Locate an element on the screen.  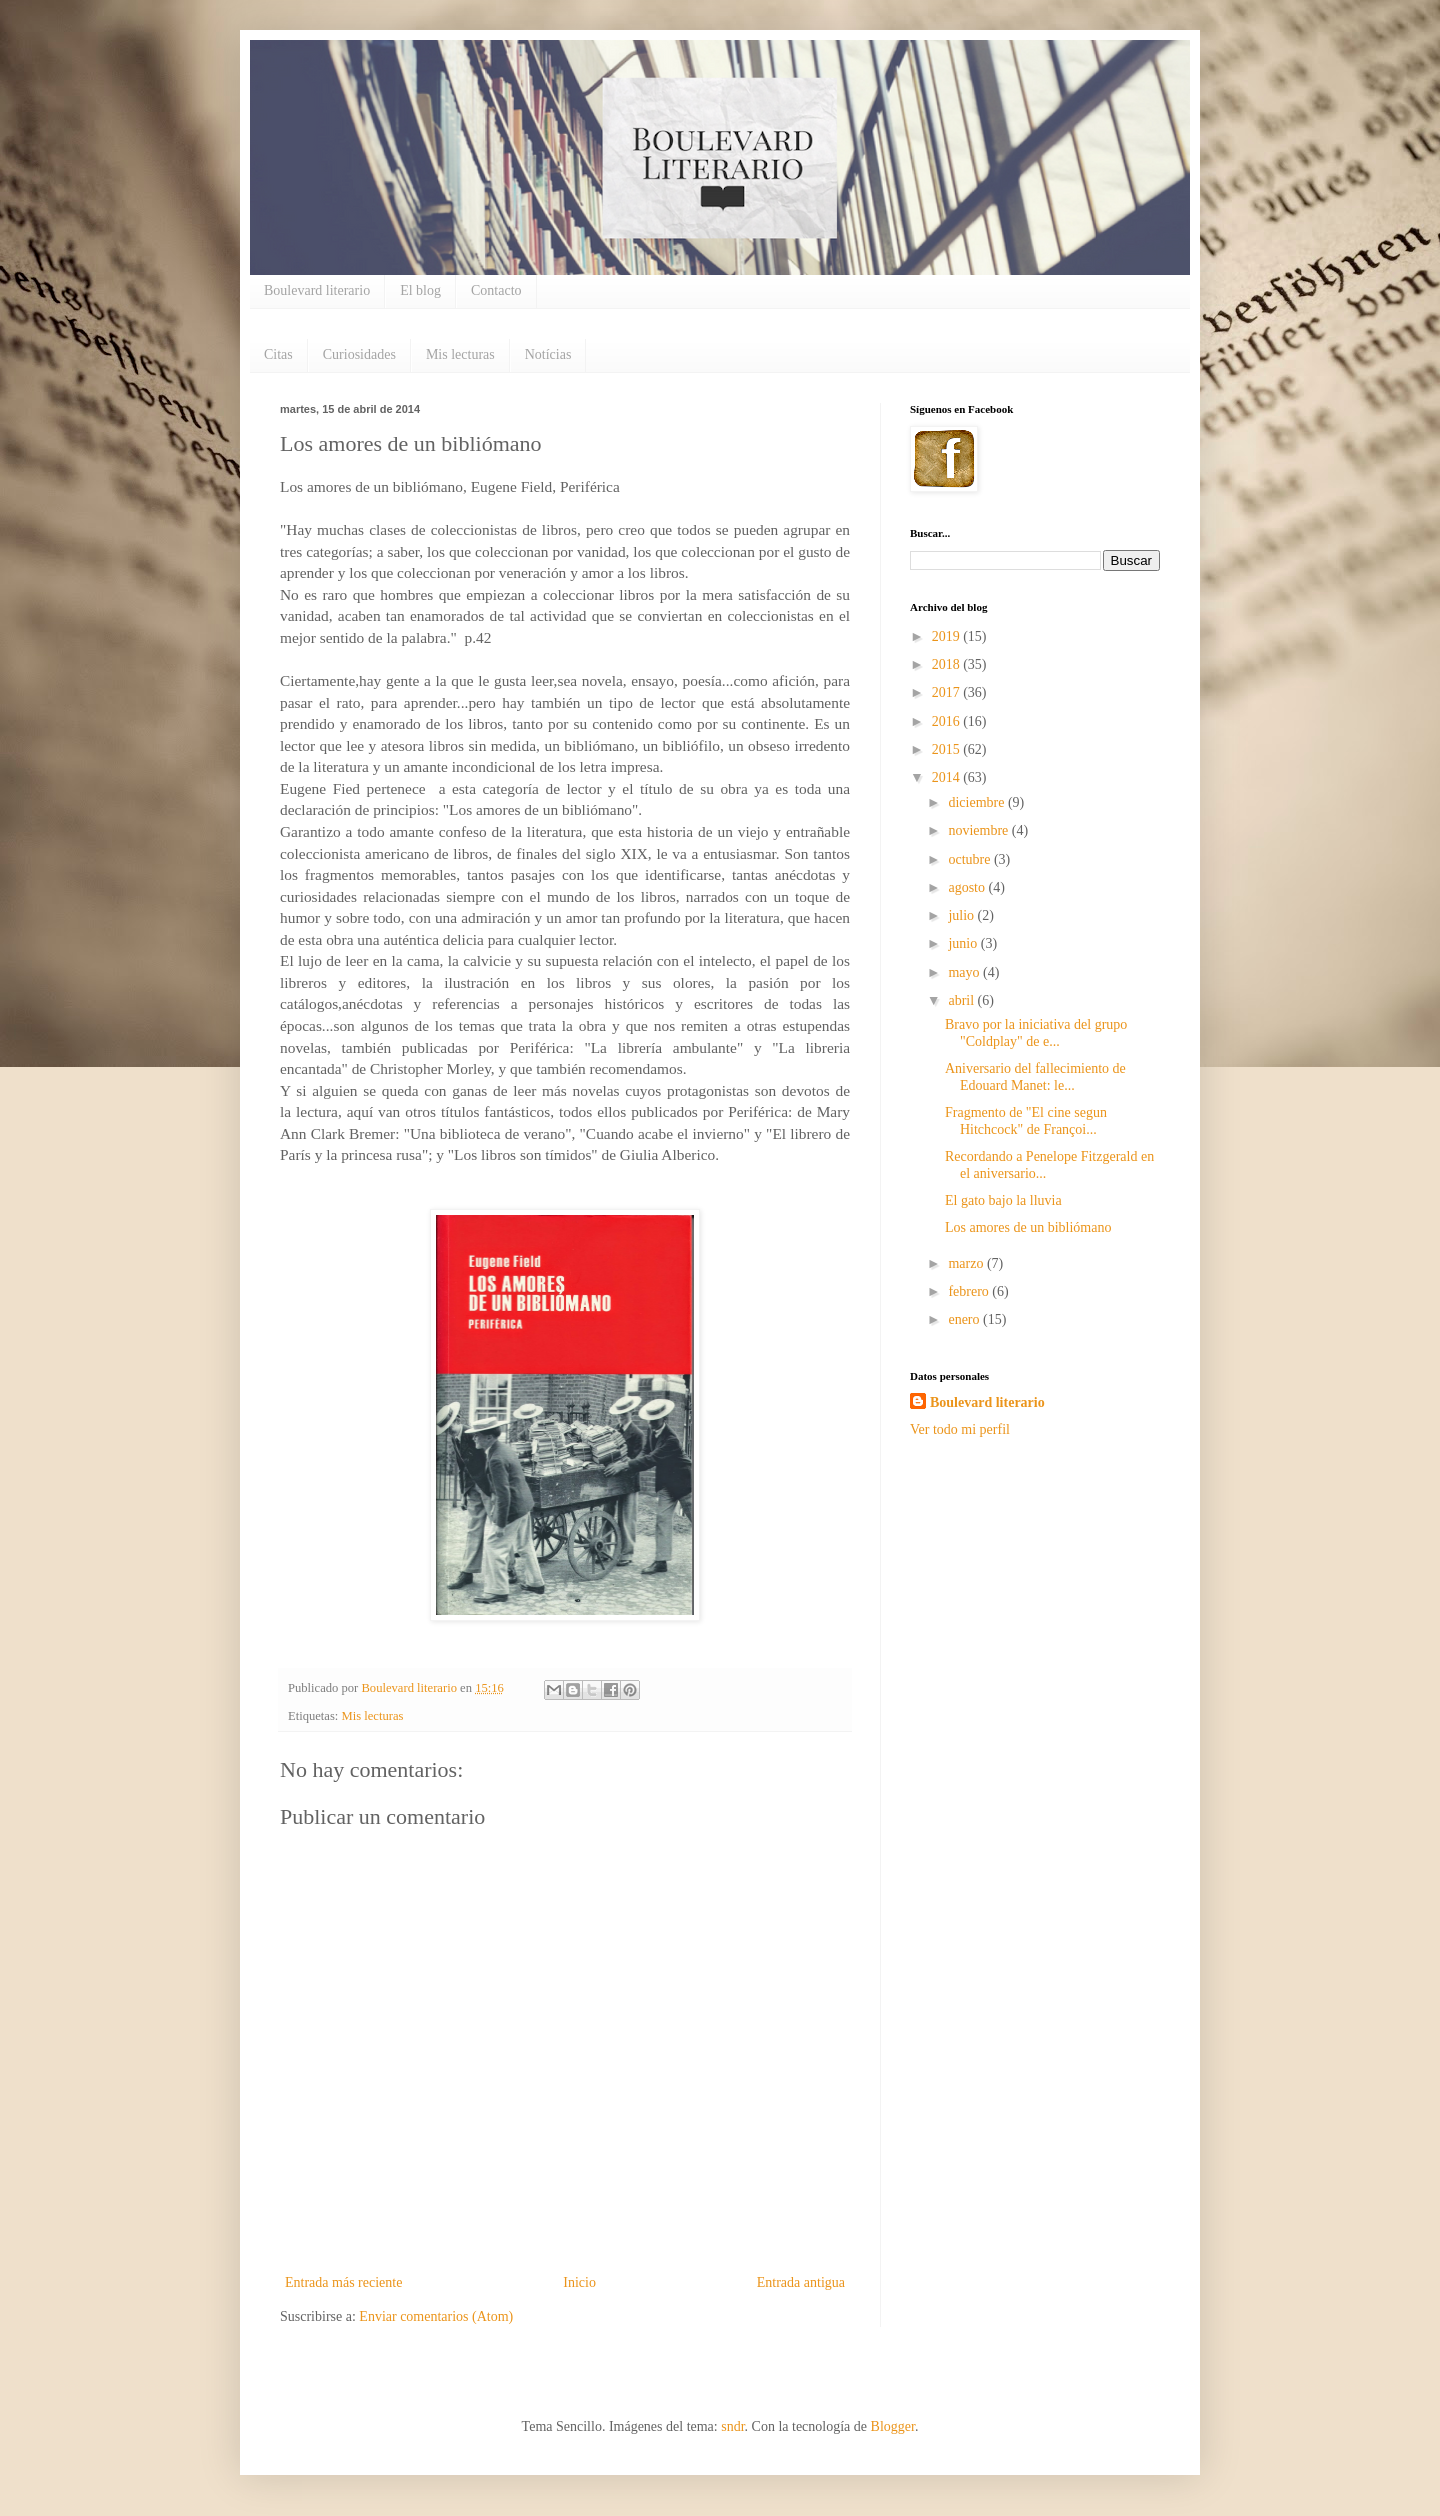
2019 is located at coordinates (948, 636).